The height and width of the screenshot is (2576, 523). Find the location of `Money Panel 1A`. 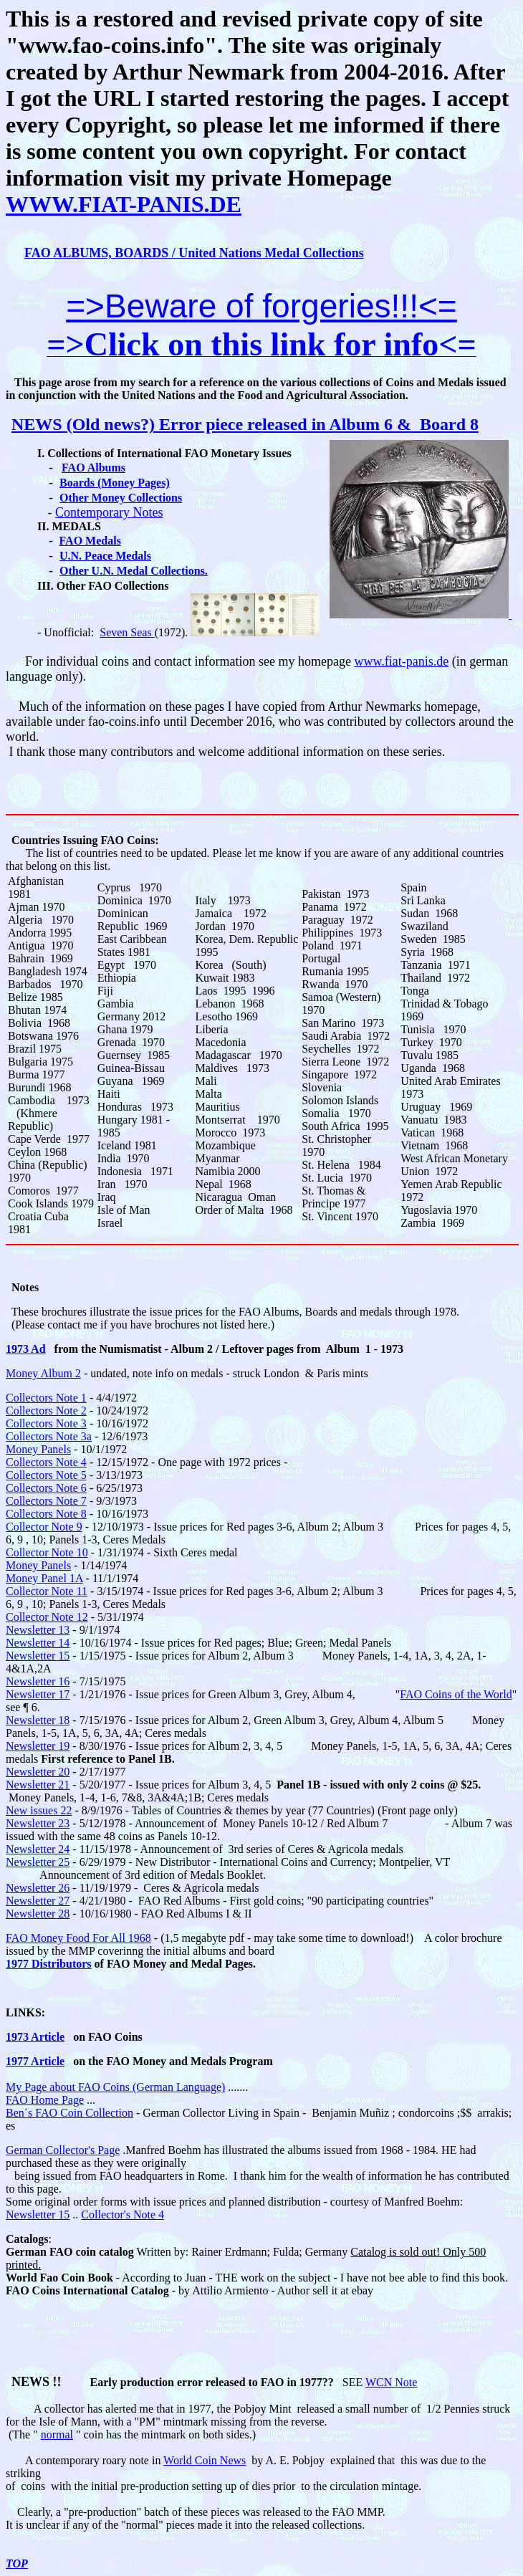

Money Panel 1A is located at coordinates (44, 1578).